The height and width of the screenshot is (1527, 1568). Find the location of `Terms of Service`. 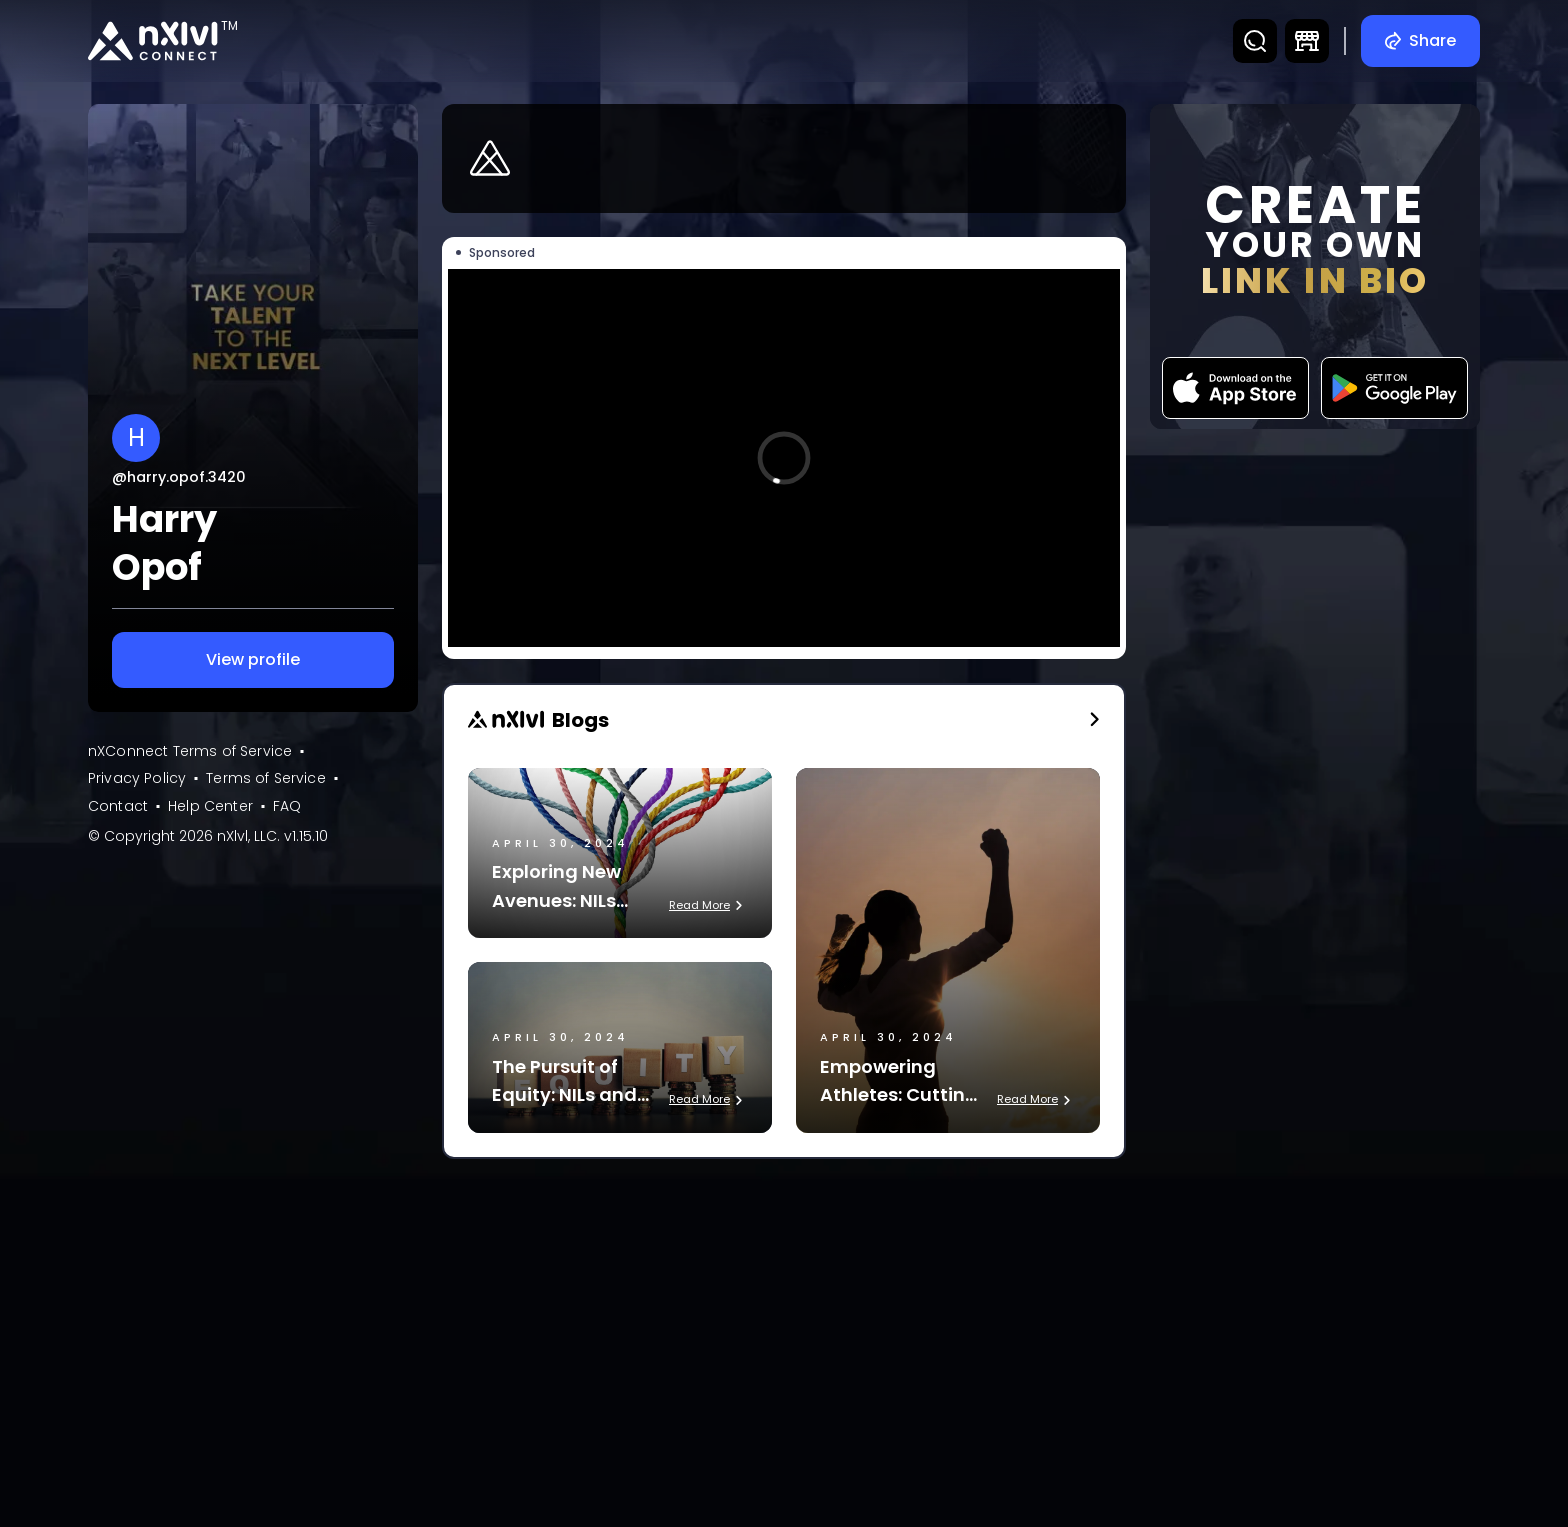

Terms of Service is located at coordinates (266, 778).